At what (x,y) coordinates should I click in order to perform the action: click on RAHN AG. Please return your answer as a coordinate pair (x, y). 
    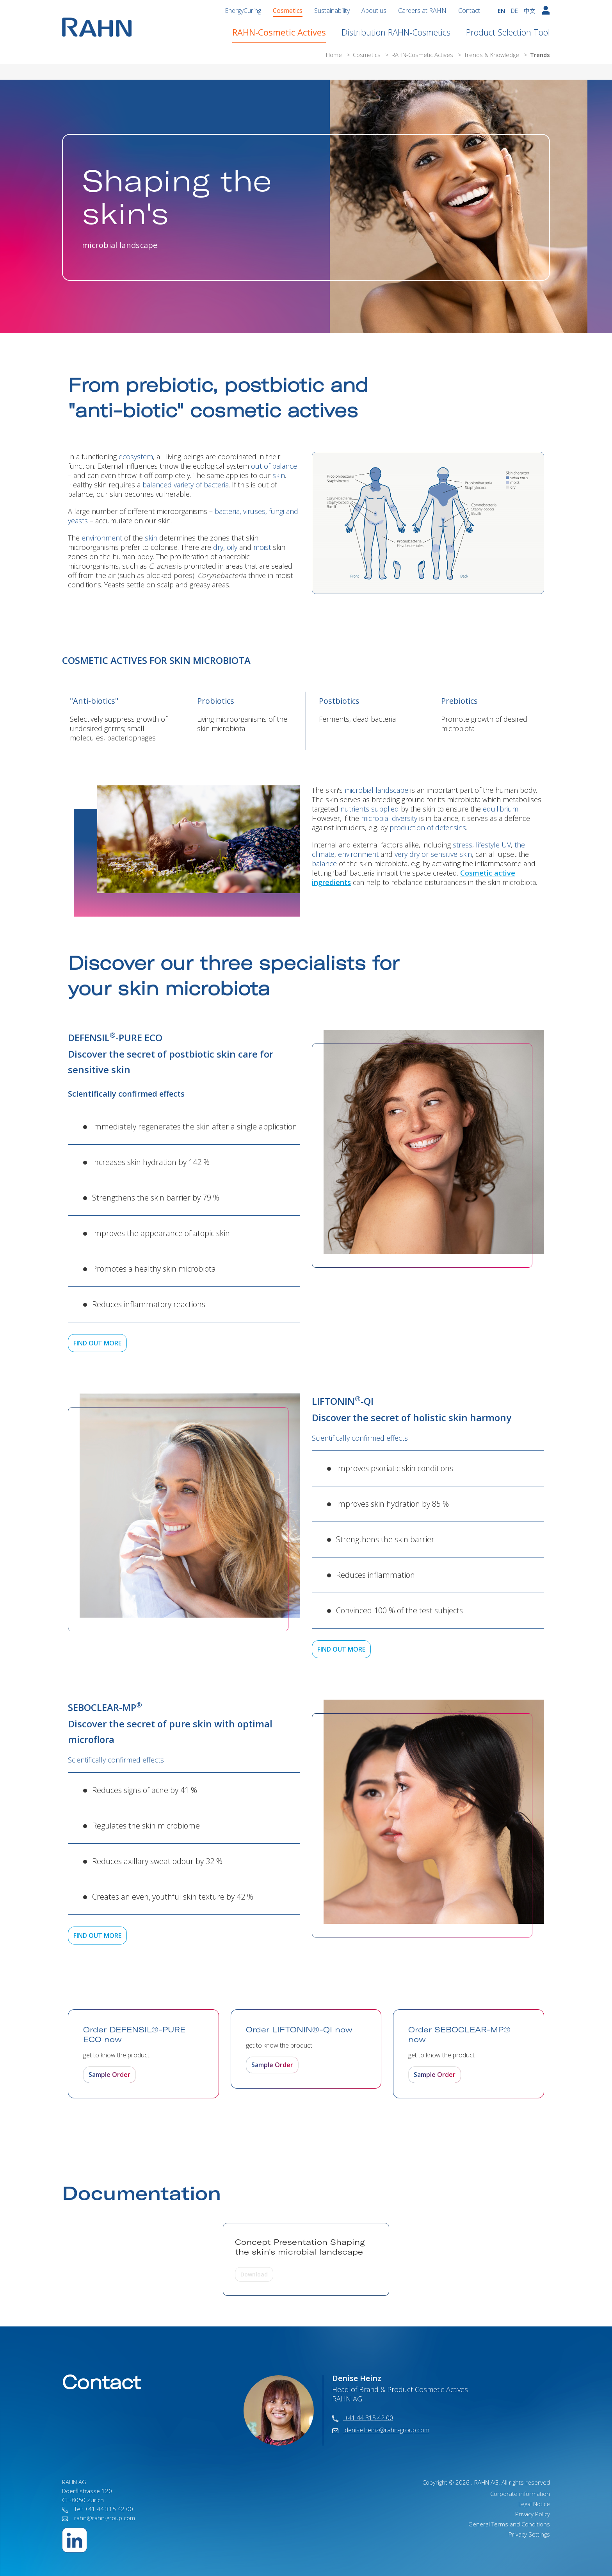
    Looking at the image, I should click on (486, 2482).